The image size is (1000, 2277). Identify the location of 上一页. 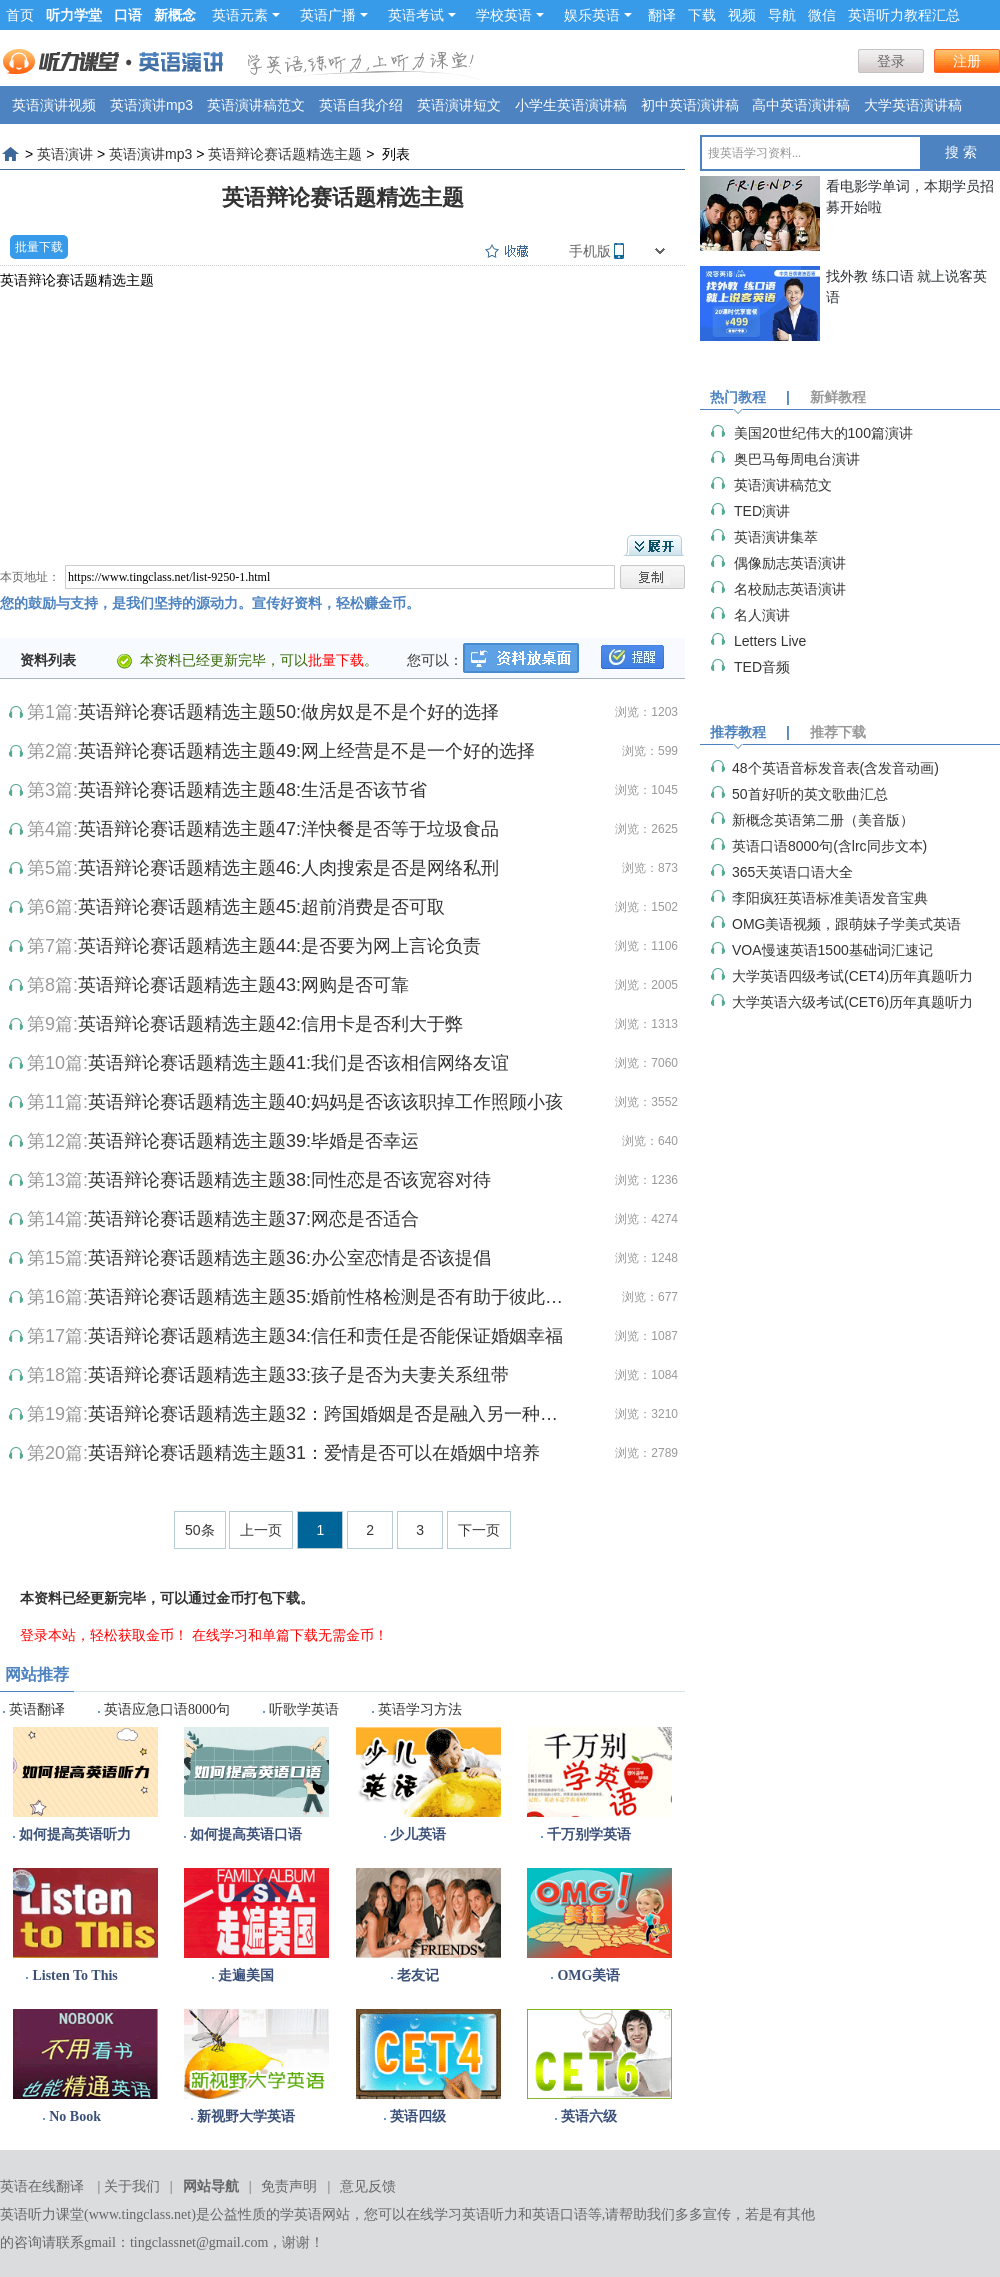
(261, 1530).